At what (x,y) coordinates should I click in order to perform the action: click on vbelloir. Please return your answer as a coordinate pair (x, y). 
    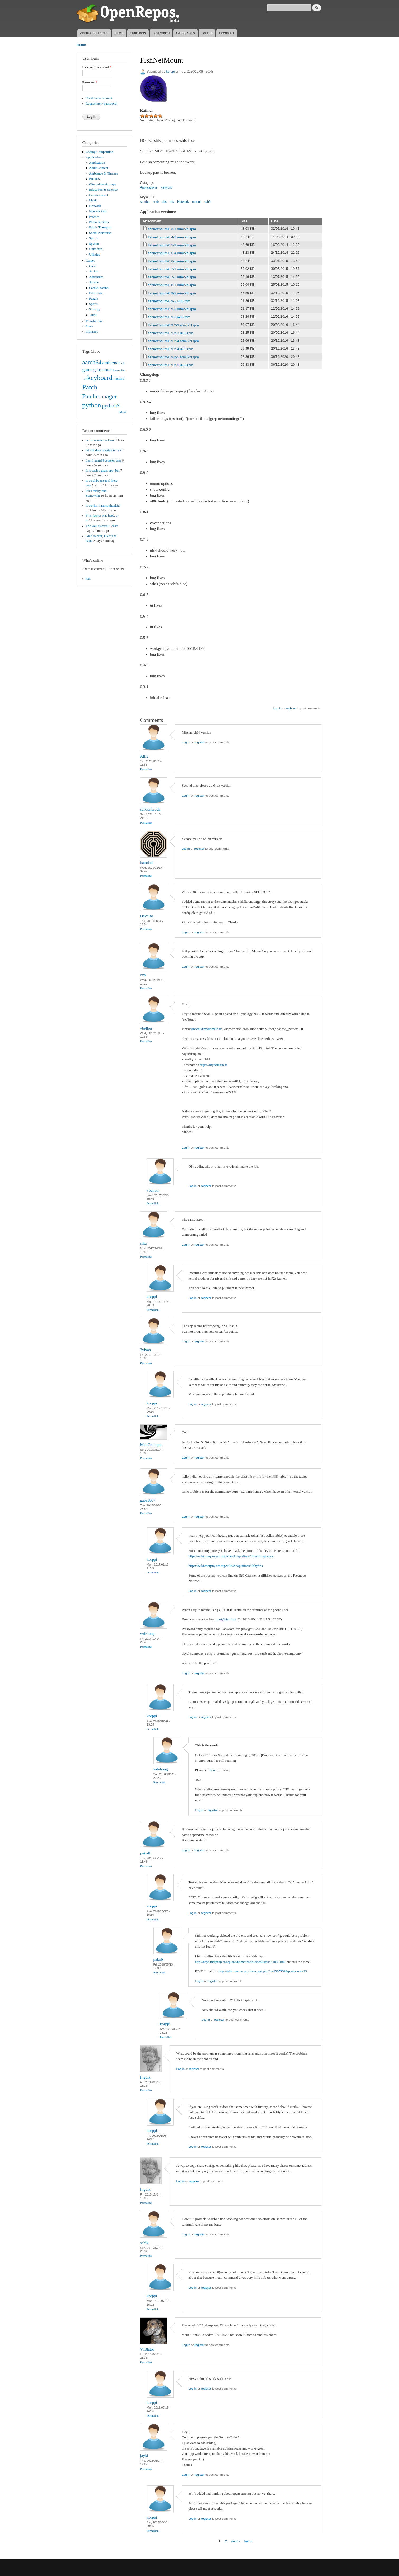
    Looking at the image, I should click on (146, 1028).